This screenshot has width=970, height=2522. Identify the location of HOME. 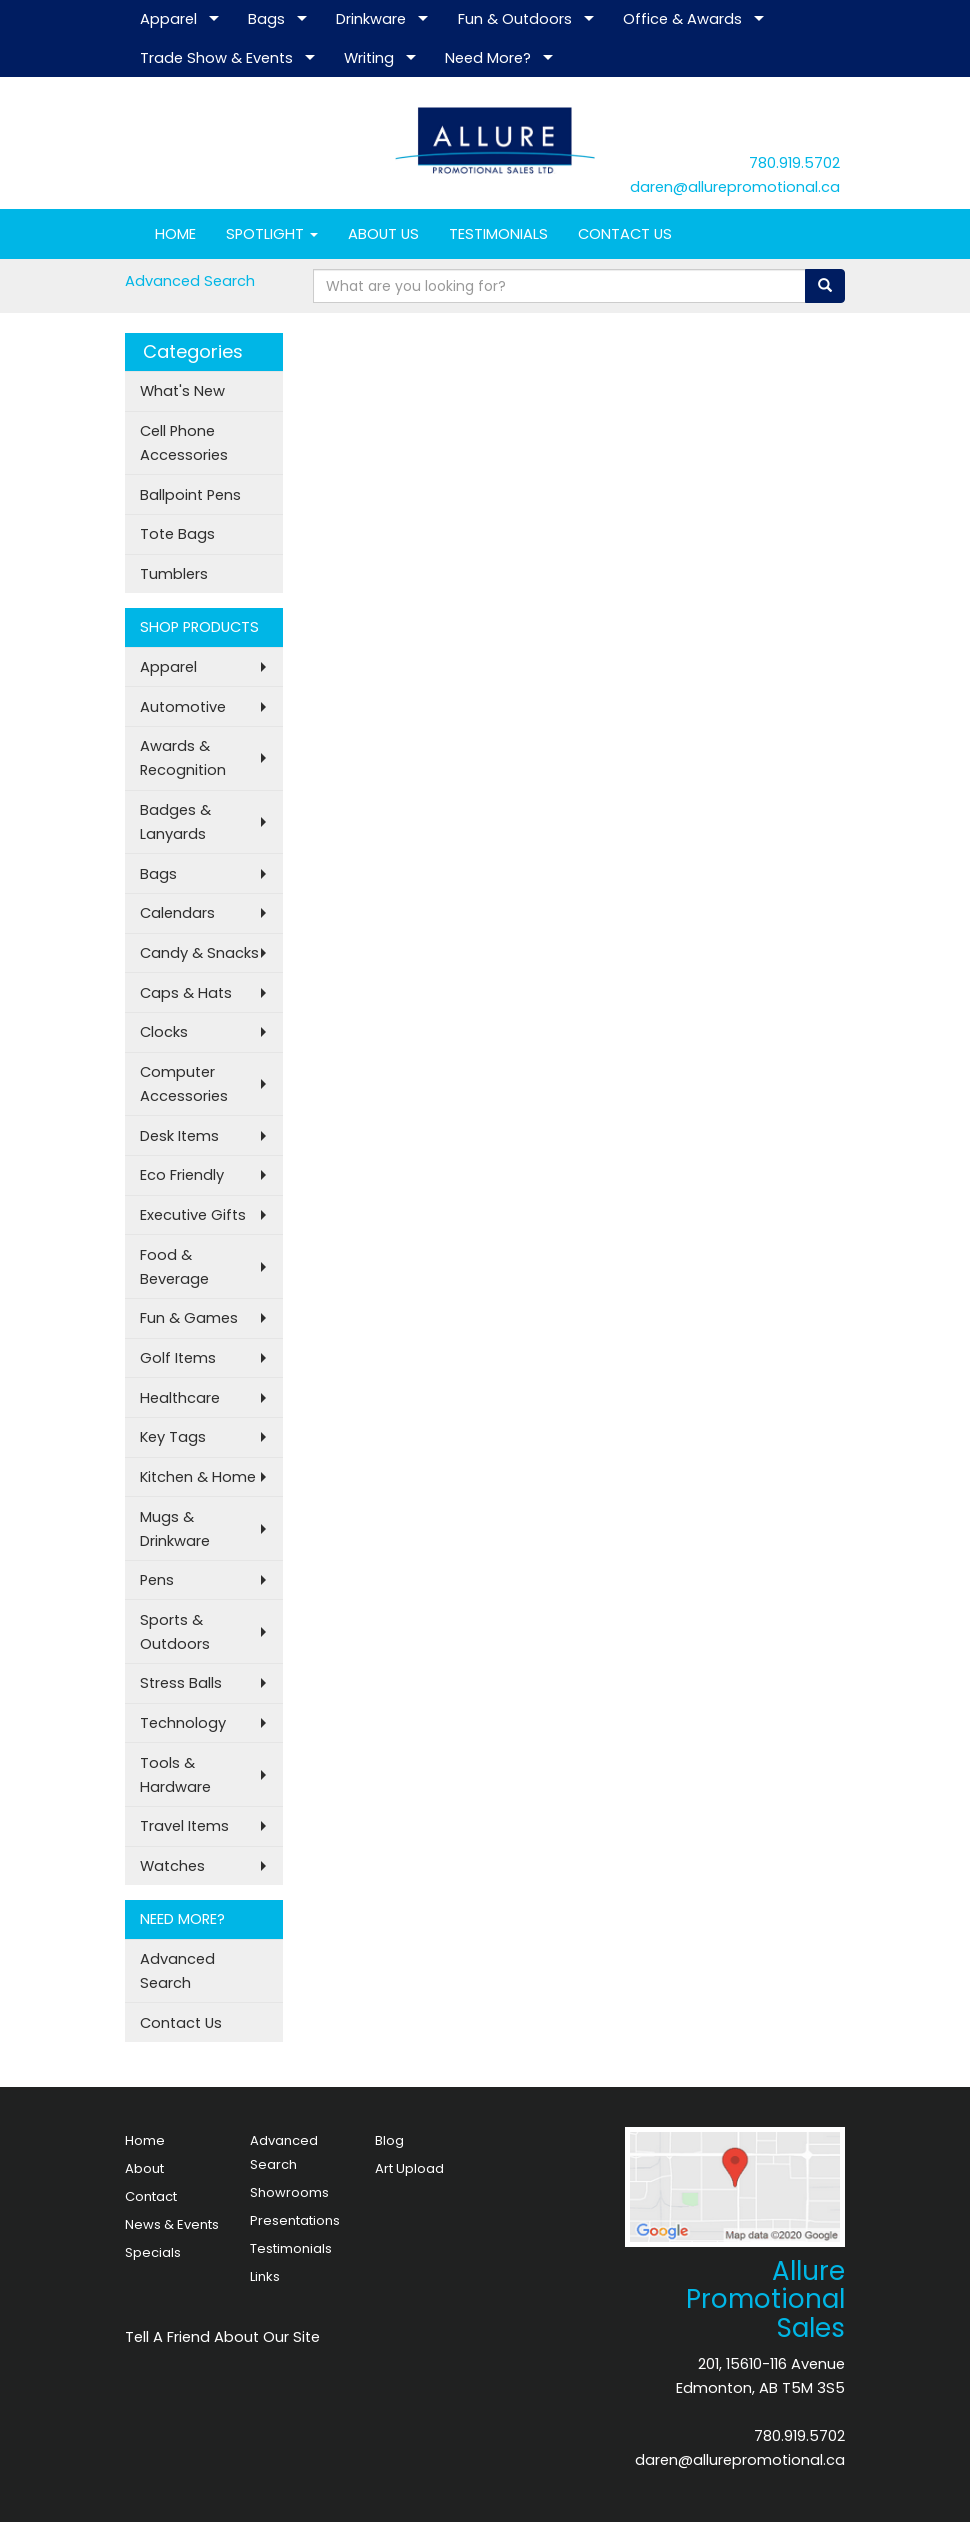
(175, 234).